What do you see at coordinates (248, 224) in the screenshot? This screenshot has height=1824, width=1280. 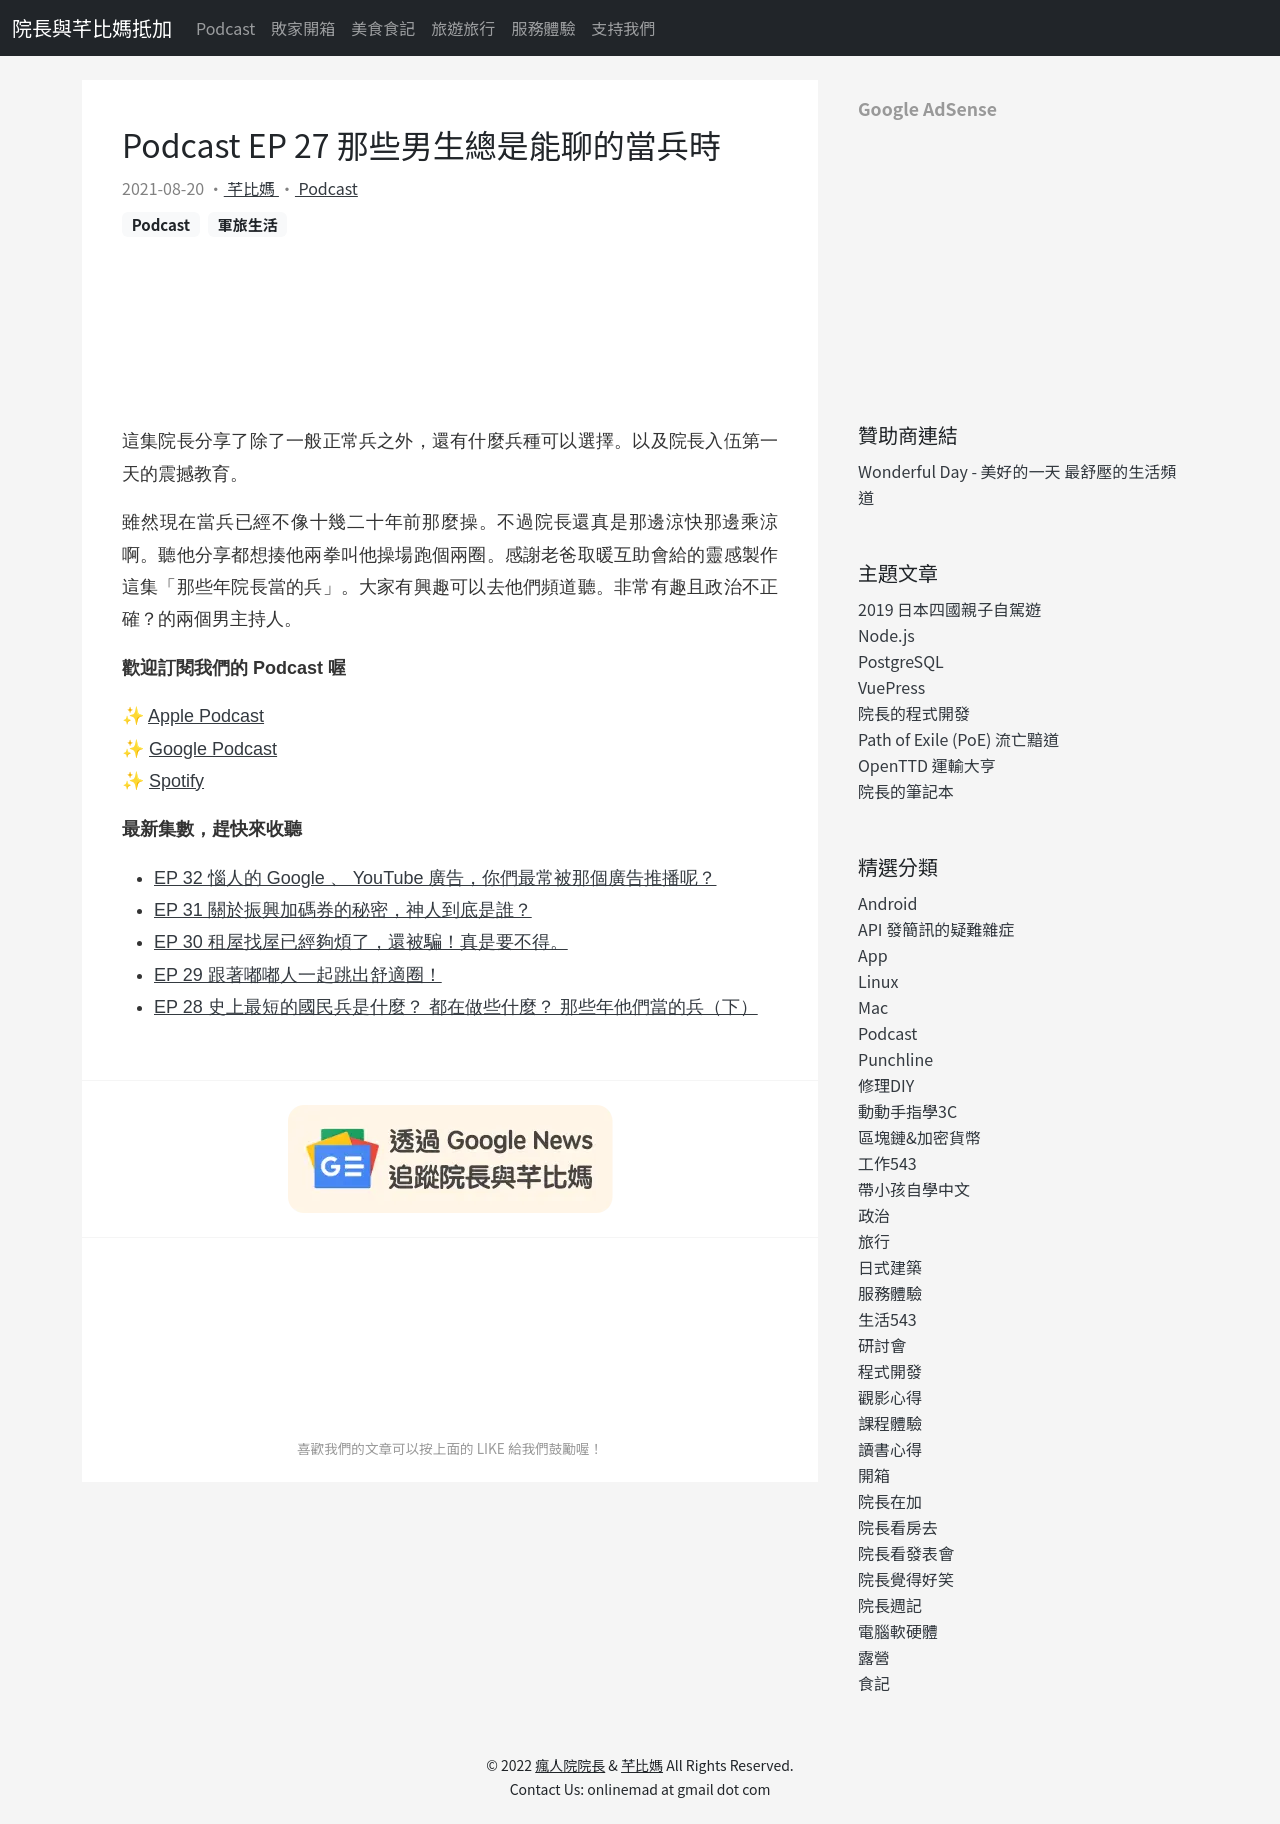 I see `軍旅生活` at bounding box center [248, 224].